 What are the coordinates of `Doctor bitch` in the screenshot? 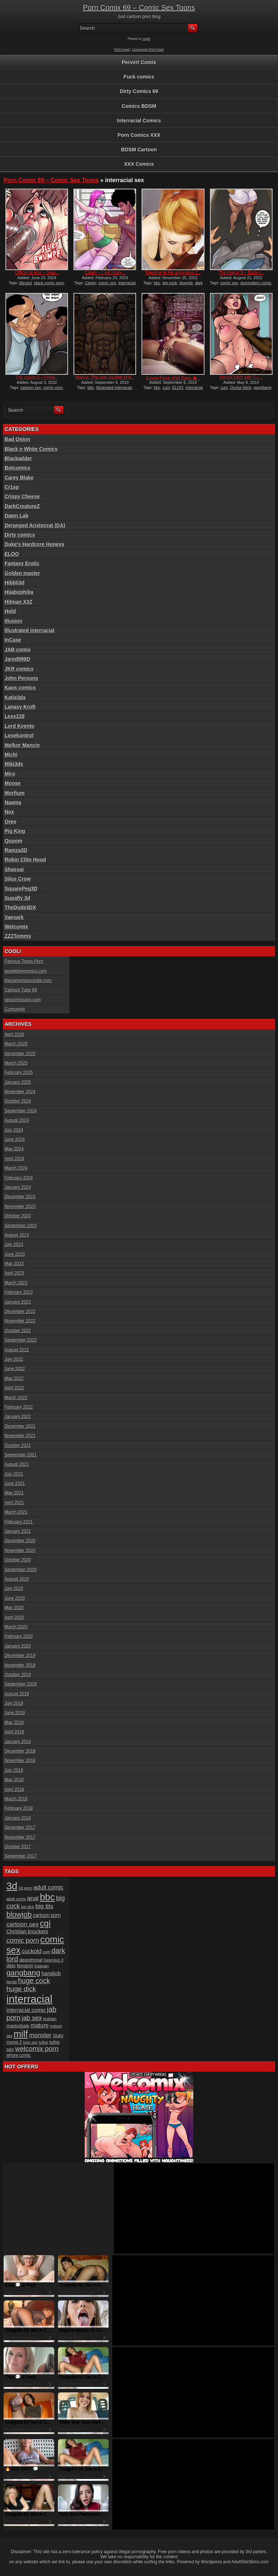 It's located at (241, 387).